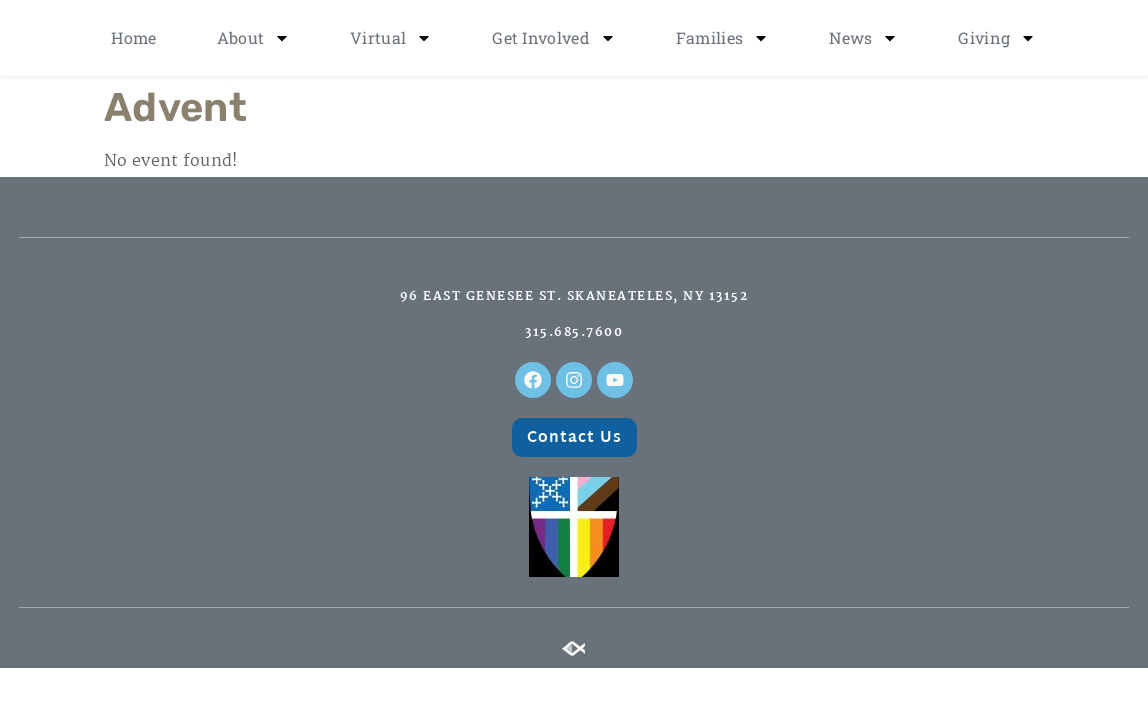  I want to click on Get Involved, so click(554, 38).